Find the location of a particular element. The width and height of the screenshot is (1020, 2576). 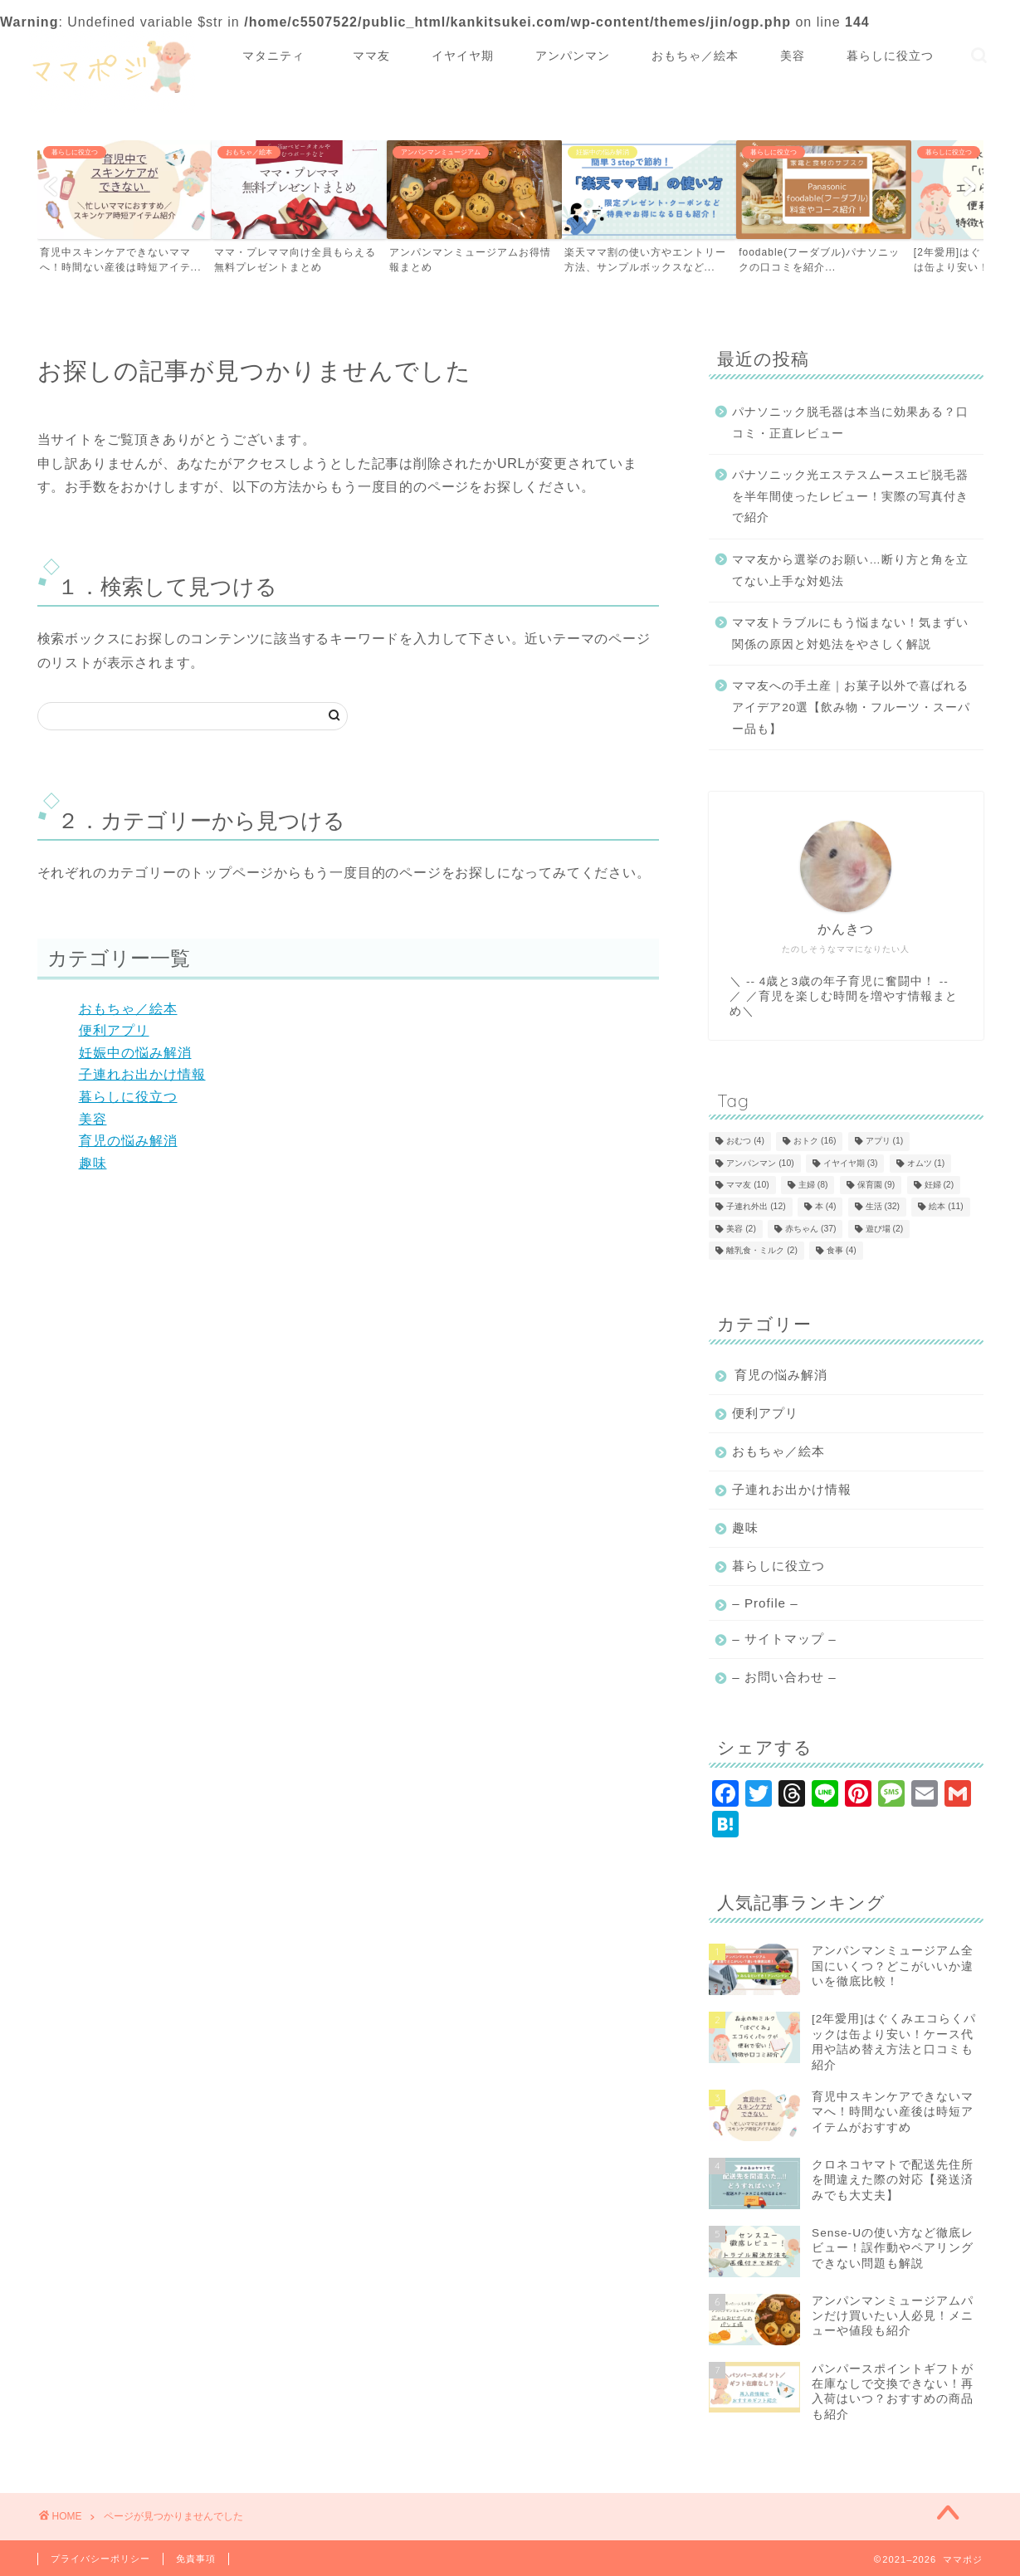

マタニティ is located at coordinates (279, 55).